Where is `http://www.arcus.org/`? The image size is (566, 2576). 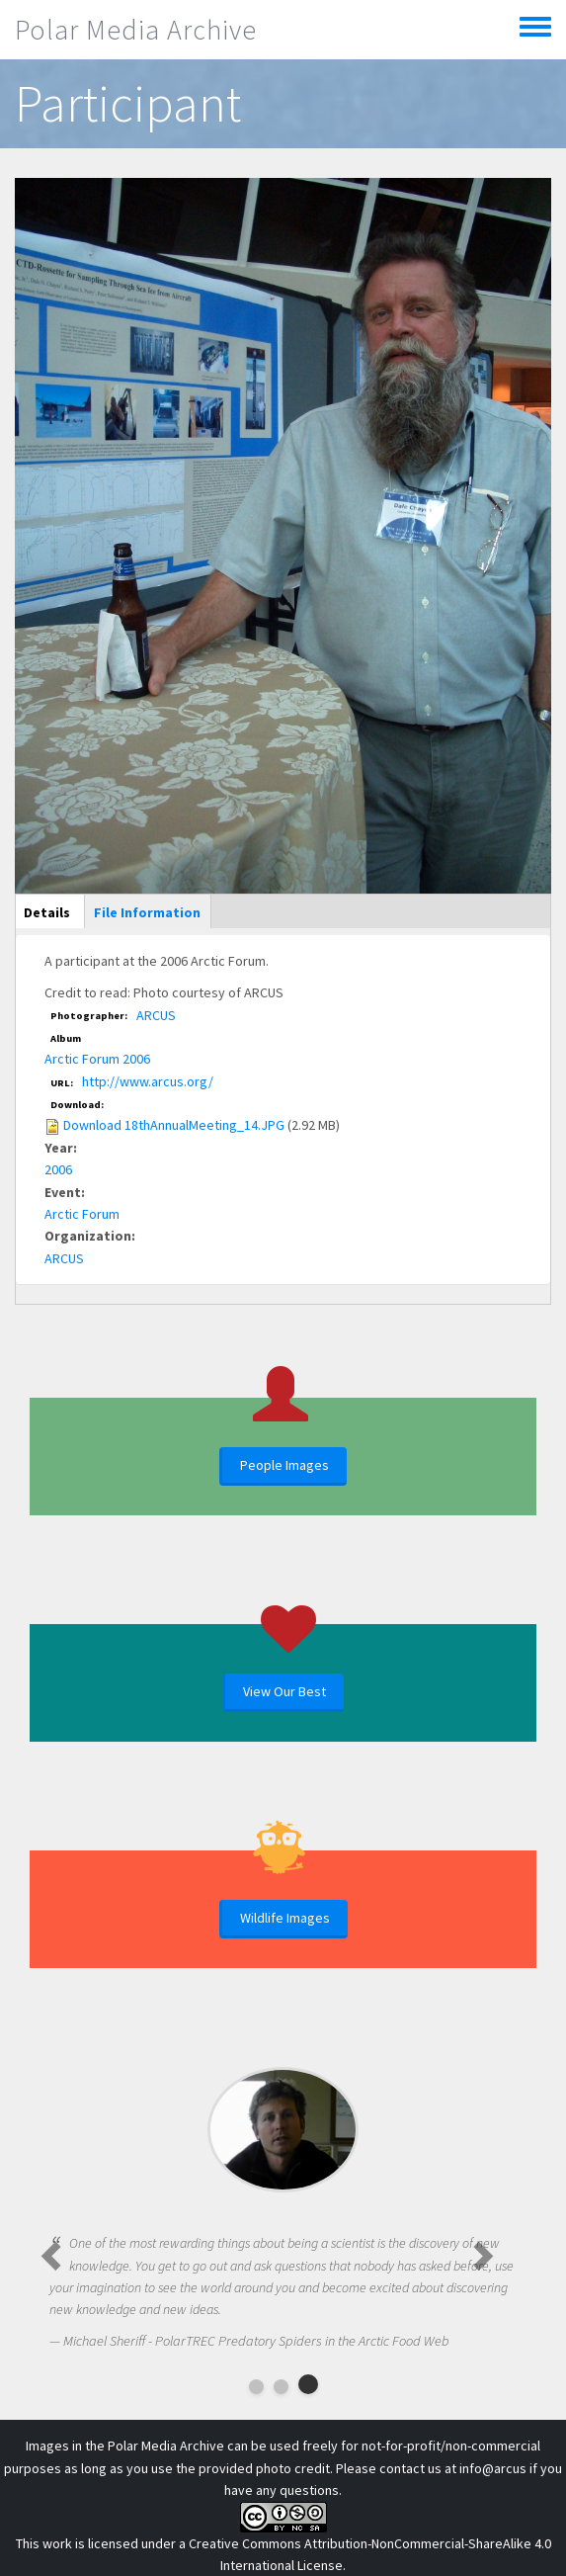 http://www.arcus.org/ is located at coordinates (147, 1081).